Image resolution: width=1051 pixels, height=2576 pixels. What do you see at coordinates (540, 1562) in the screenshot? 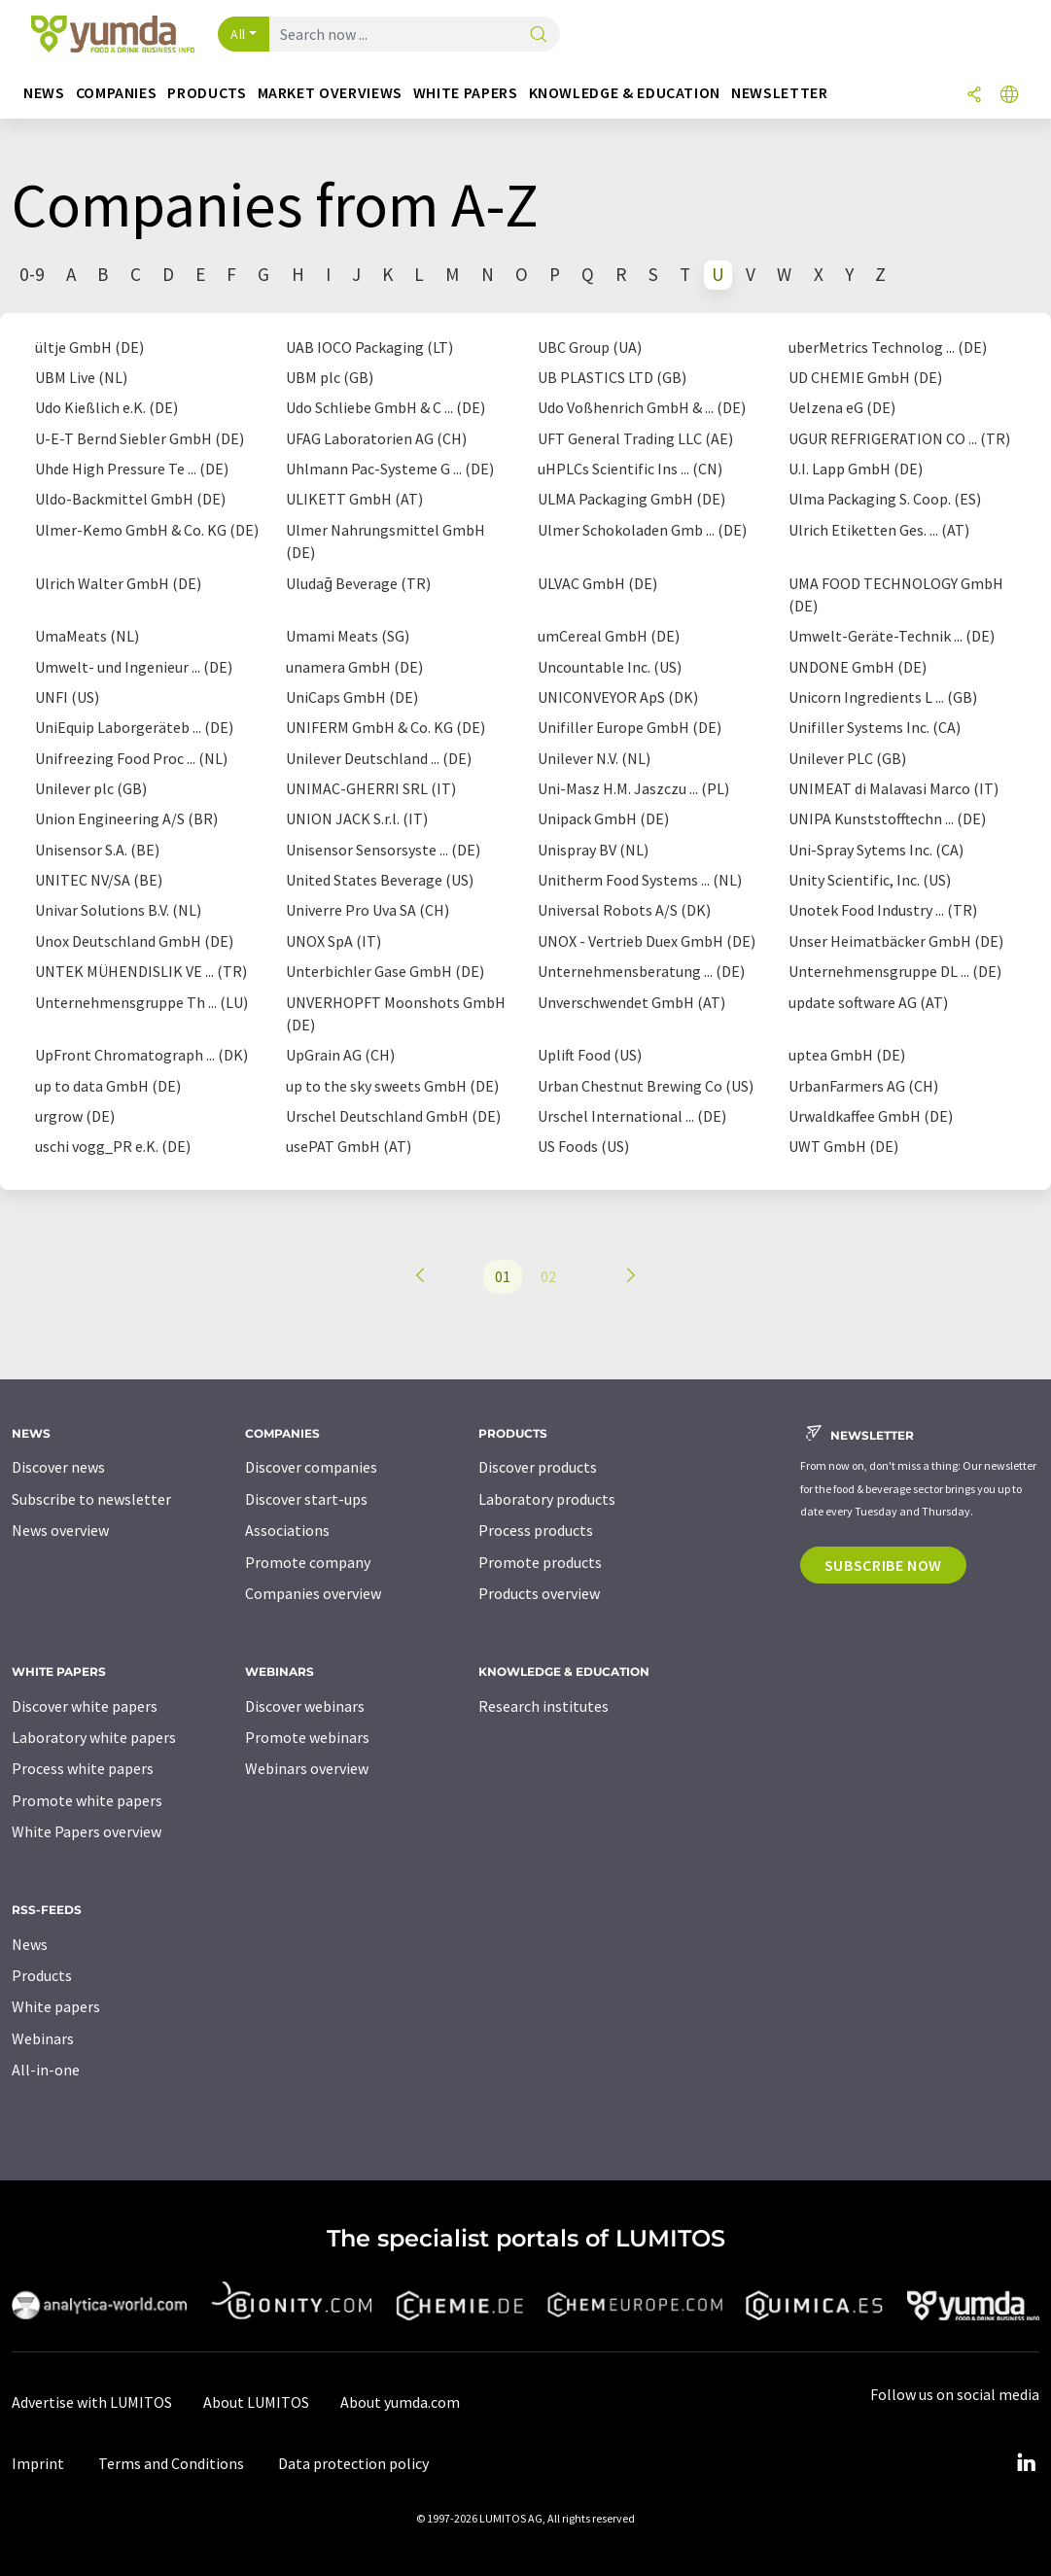
I see `Promote products` at bounding box center [540, 1562].